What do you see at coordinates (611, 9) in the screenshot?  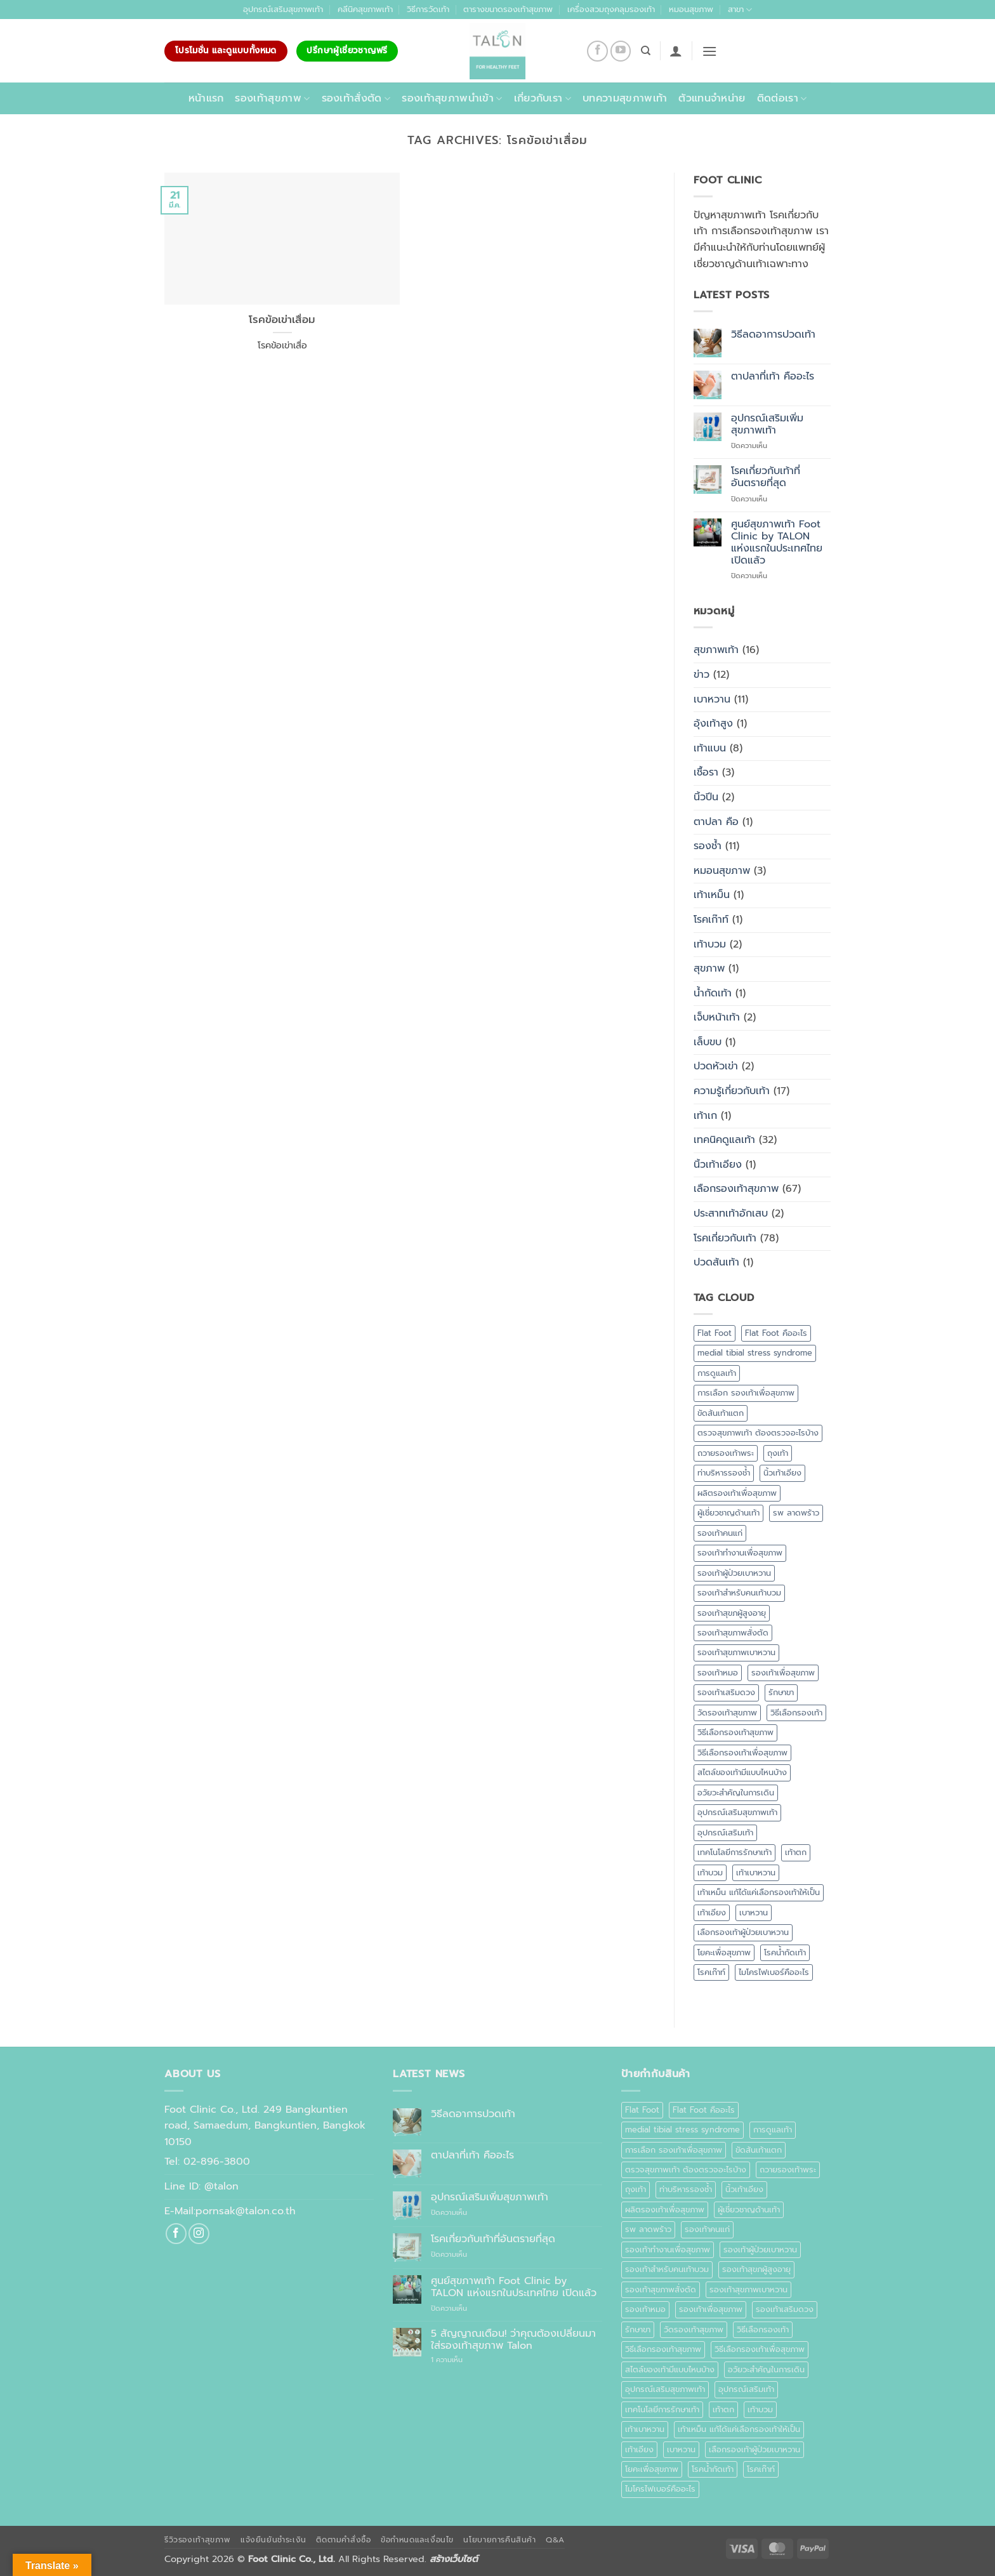 I see `เครื่องสวมถุงคลุมรองเท้า` at bounding box center [611, 9].